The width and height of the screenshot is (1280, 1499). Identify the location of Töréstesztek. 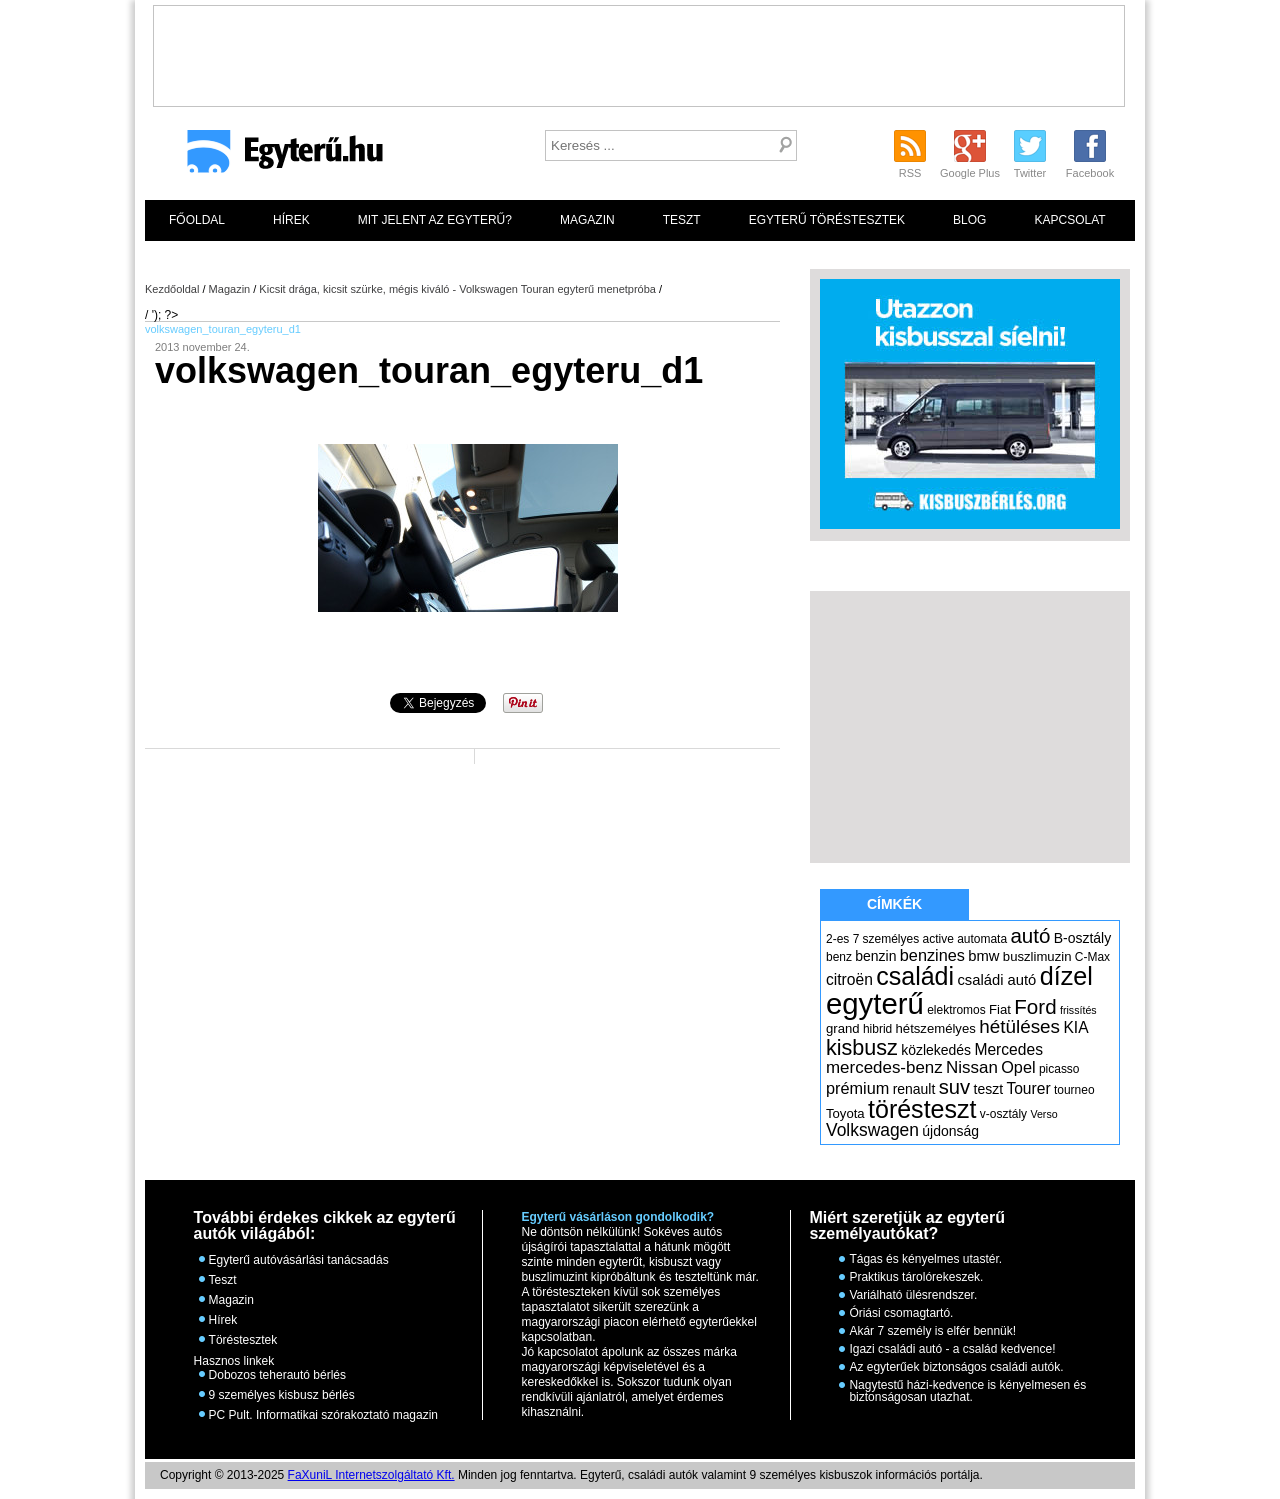
(243, 1340).